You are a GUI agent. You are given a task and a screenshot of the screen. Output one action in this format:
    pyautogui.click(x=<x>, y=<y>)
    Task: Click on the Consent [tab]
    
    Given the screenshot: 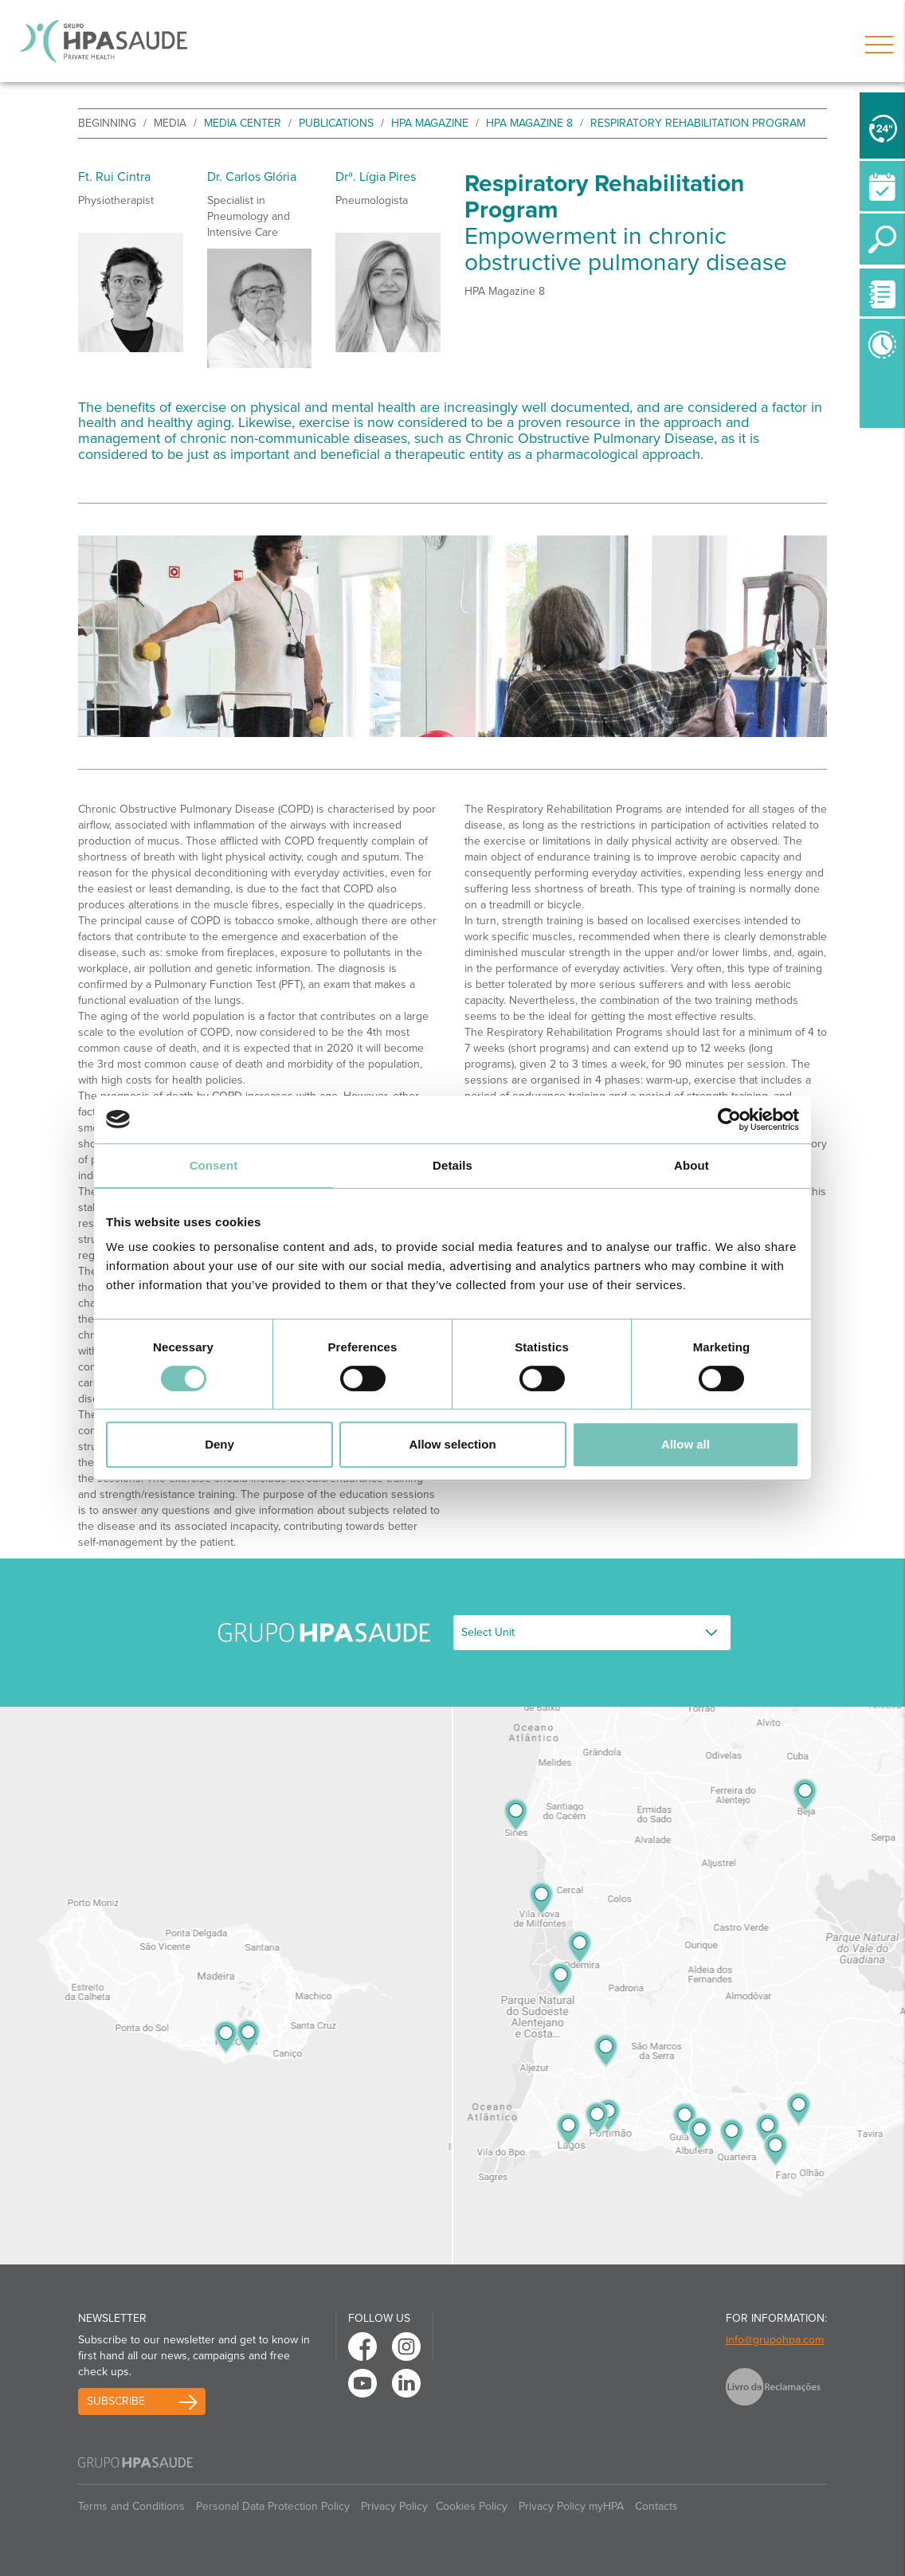 What is the action you would take?
    pyautogui.click(x=214, y=1165)
    